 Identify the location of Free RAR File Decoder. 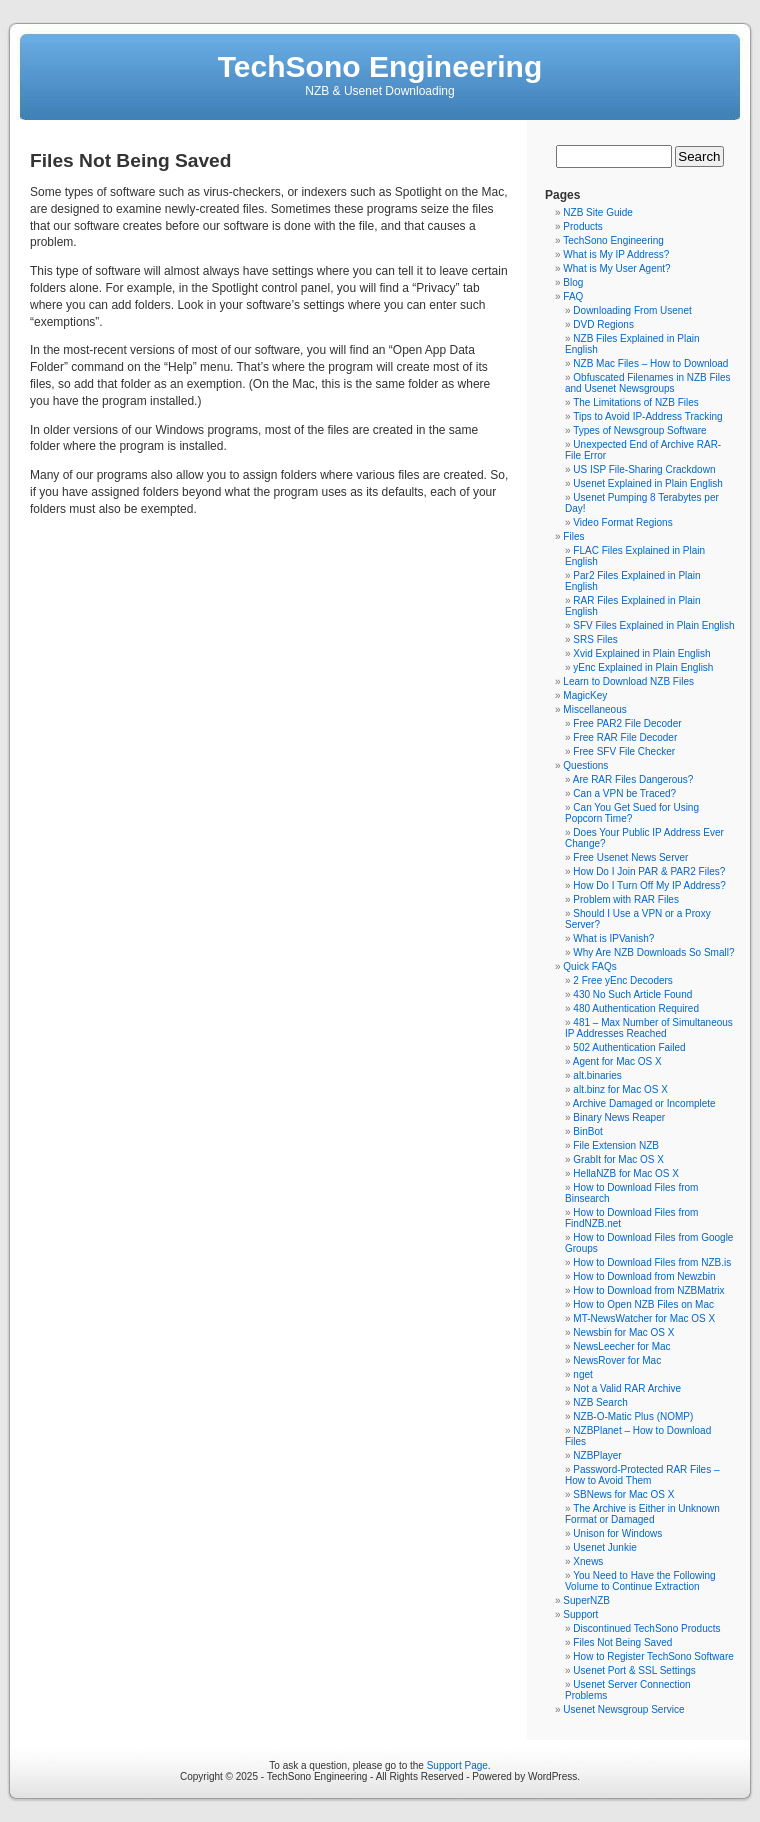
(625, 737).